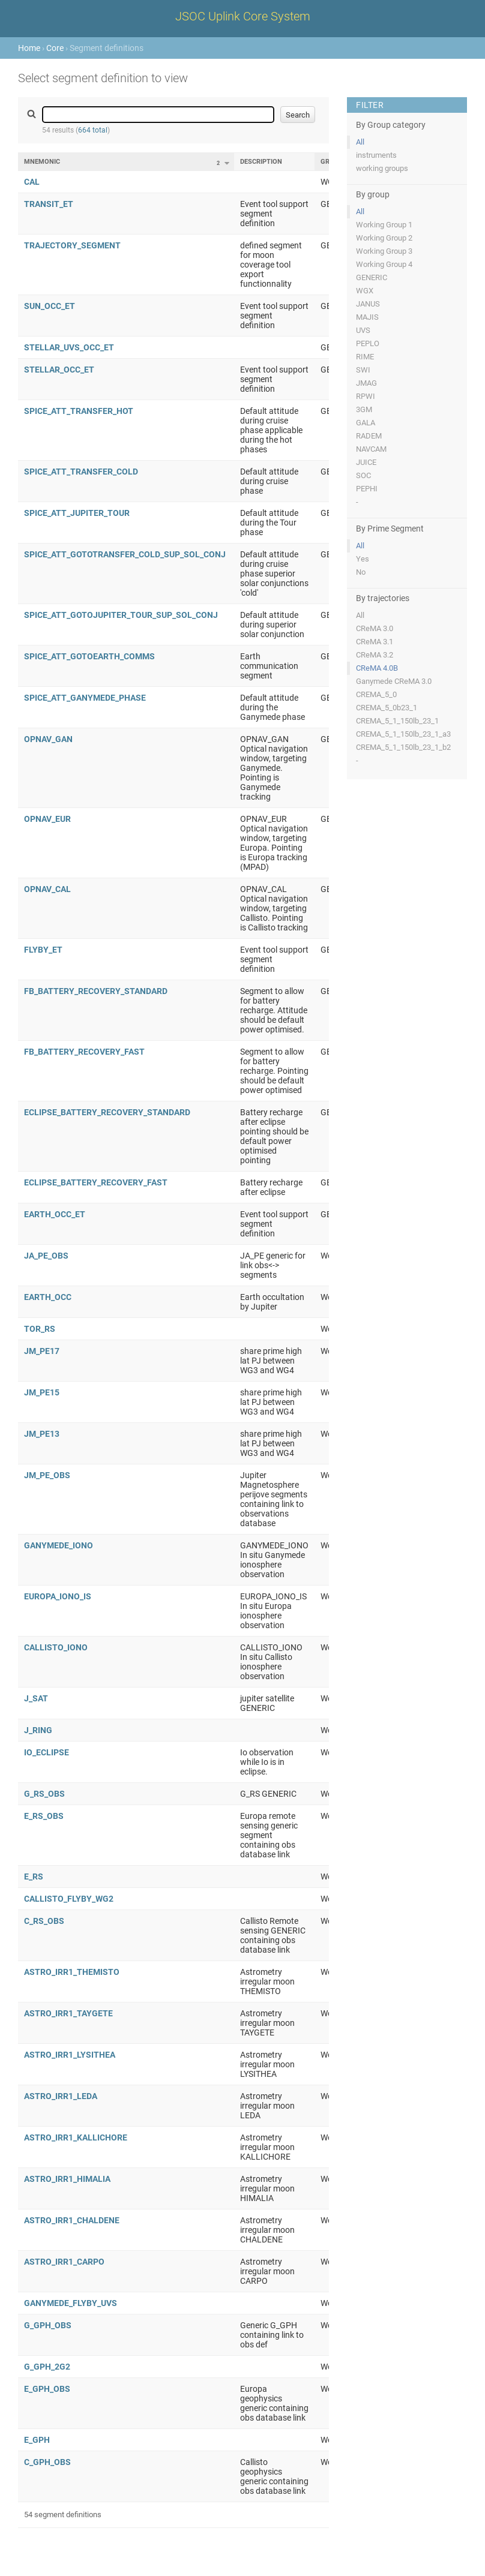 The width and height of the screenshot is (485, 2576). What do you see at coordinates (64, 2261) in the screenshot?
I see `ASTRO_IRR1_CARPO` at bounding box center [64, 2261].